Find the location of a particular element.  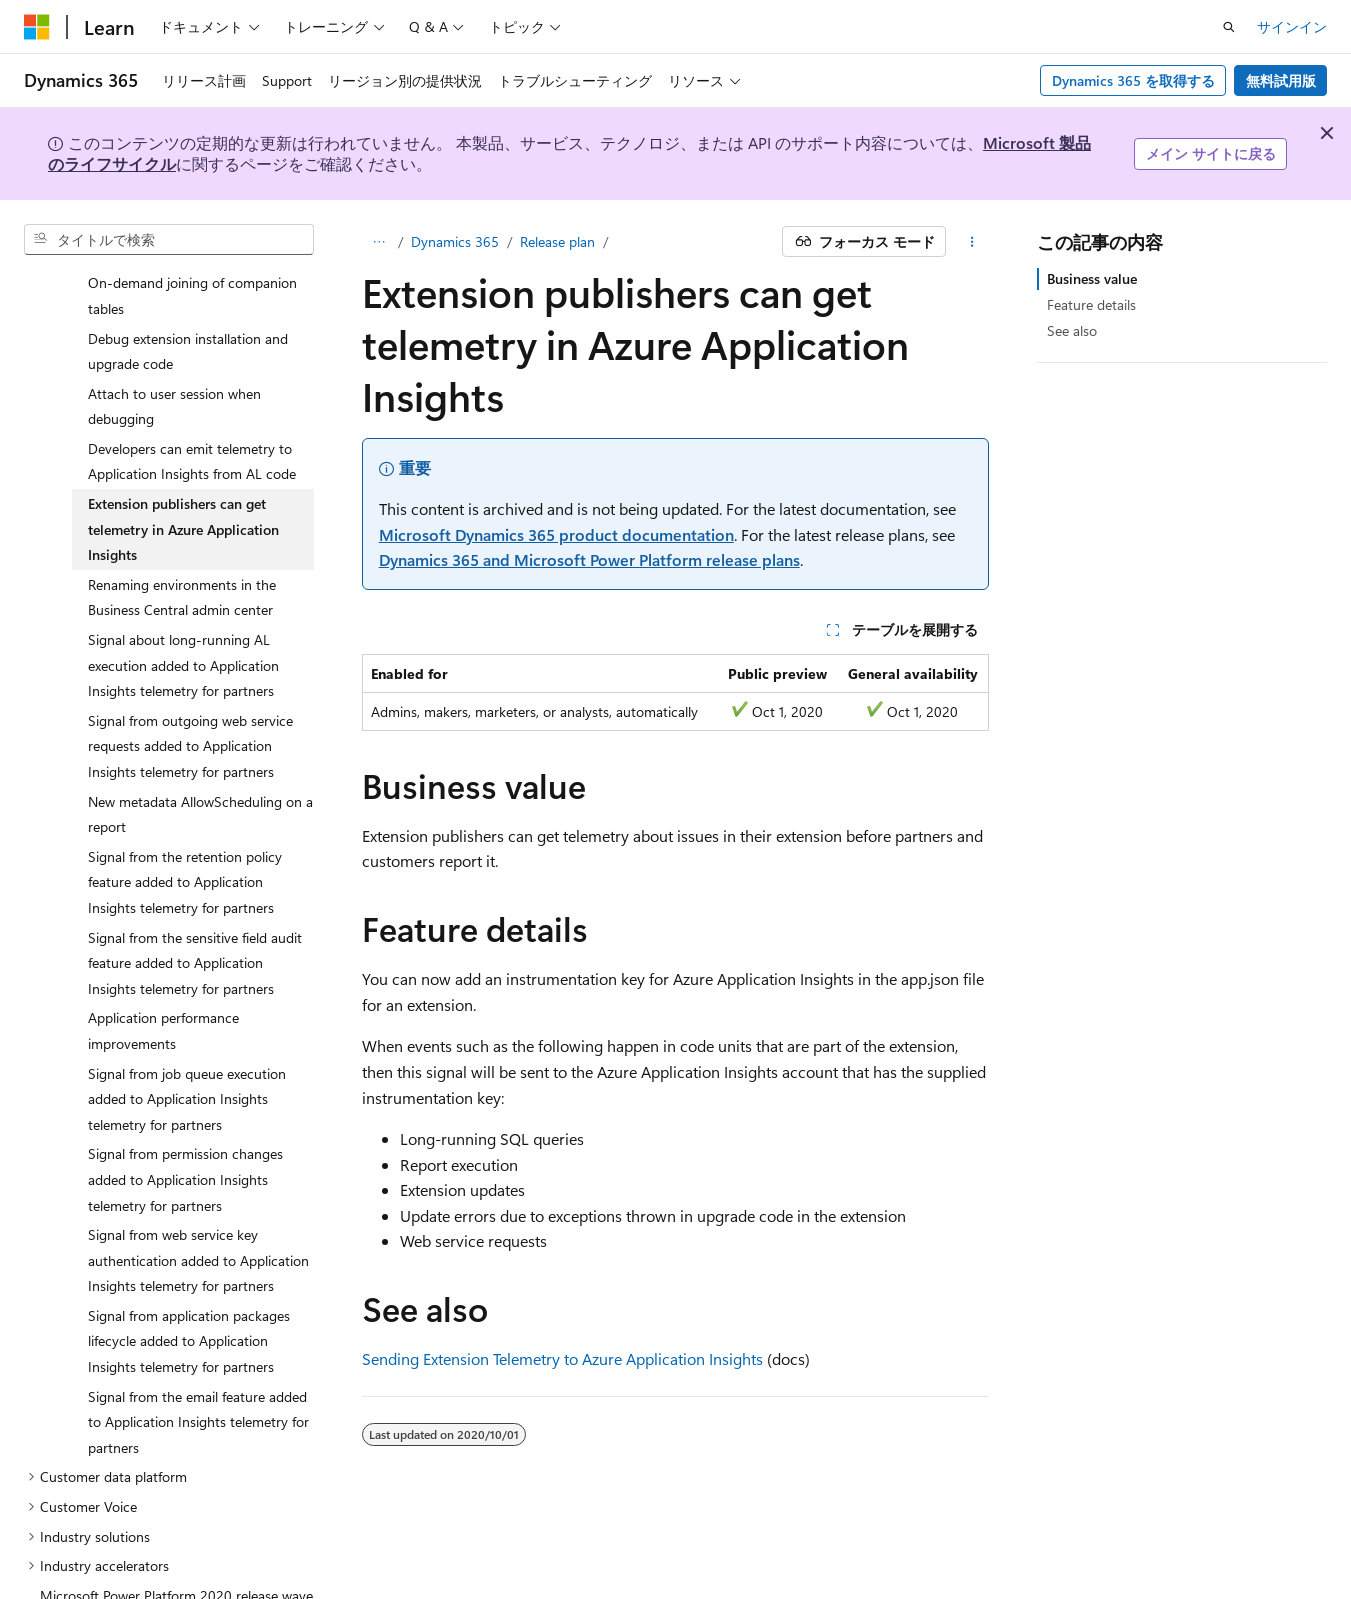

[すべての階層リンク] is located at coordinates (379, 242).